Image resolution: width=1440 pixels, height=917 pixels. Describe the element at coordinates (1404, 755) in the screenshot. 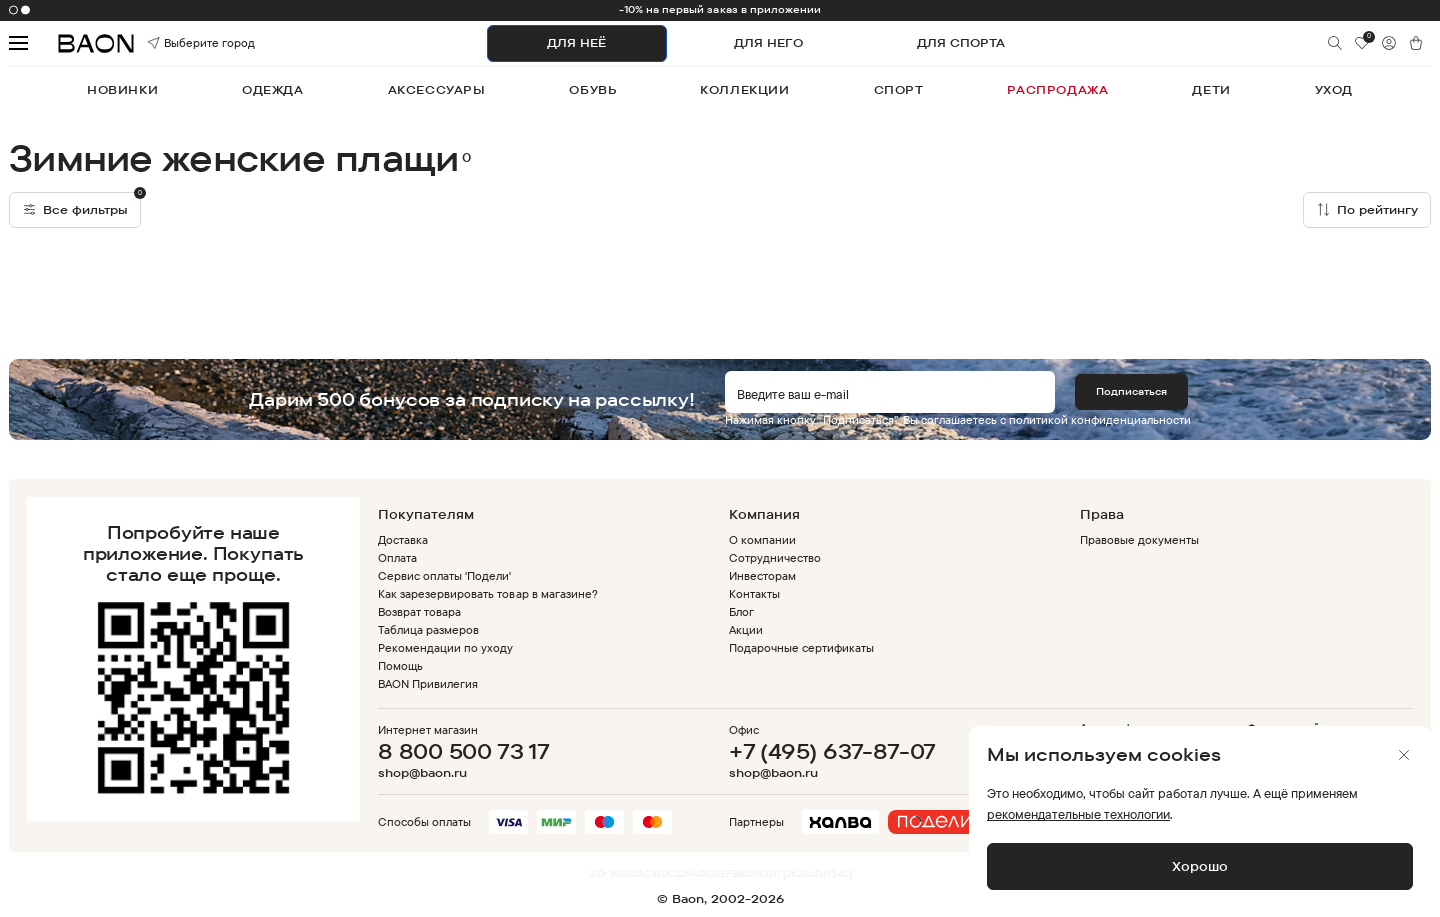

I see `[Закрыть]` at that location.